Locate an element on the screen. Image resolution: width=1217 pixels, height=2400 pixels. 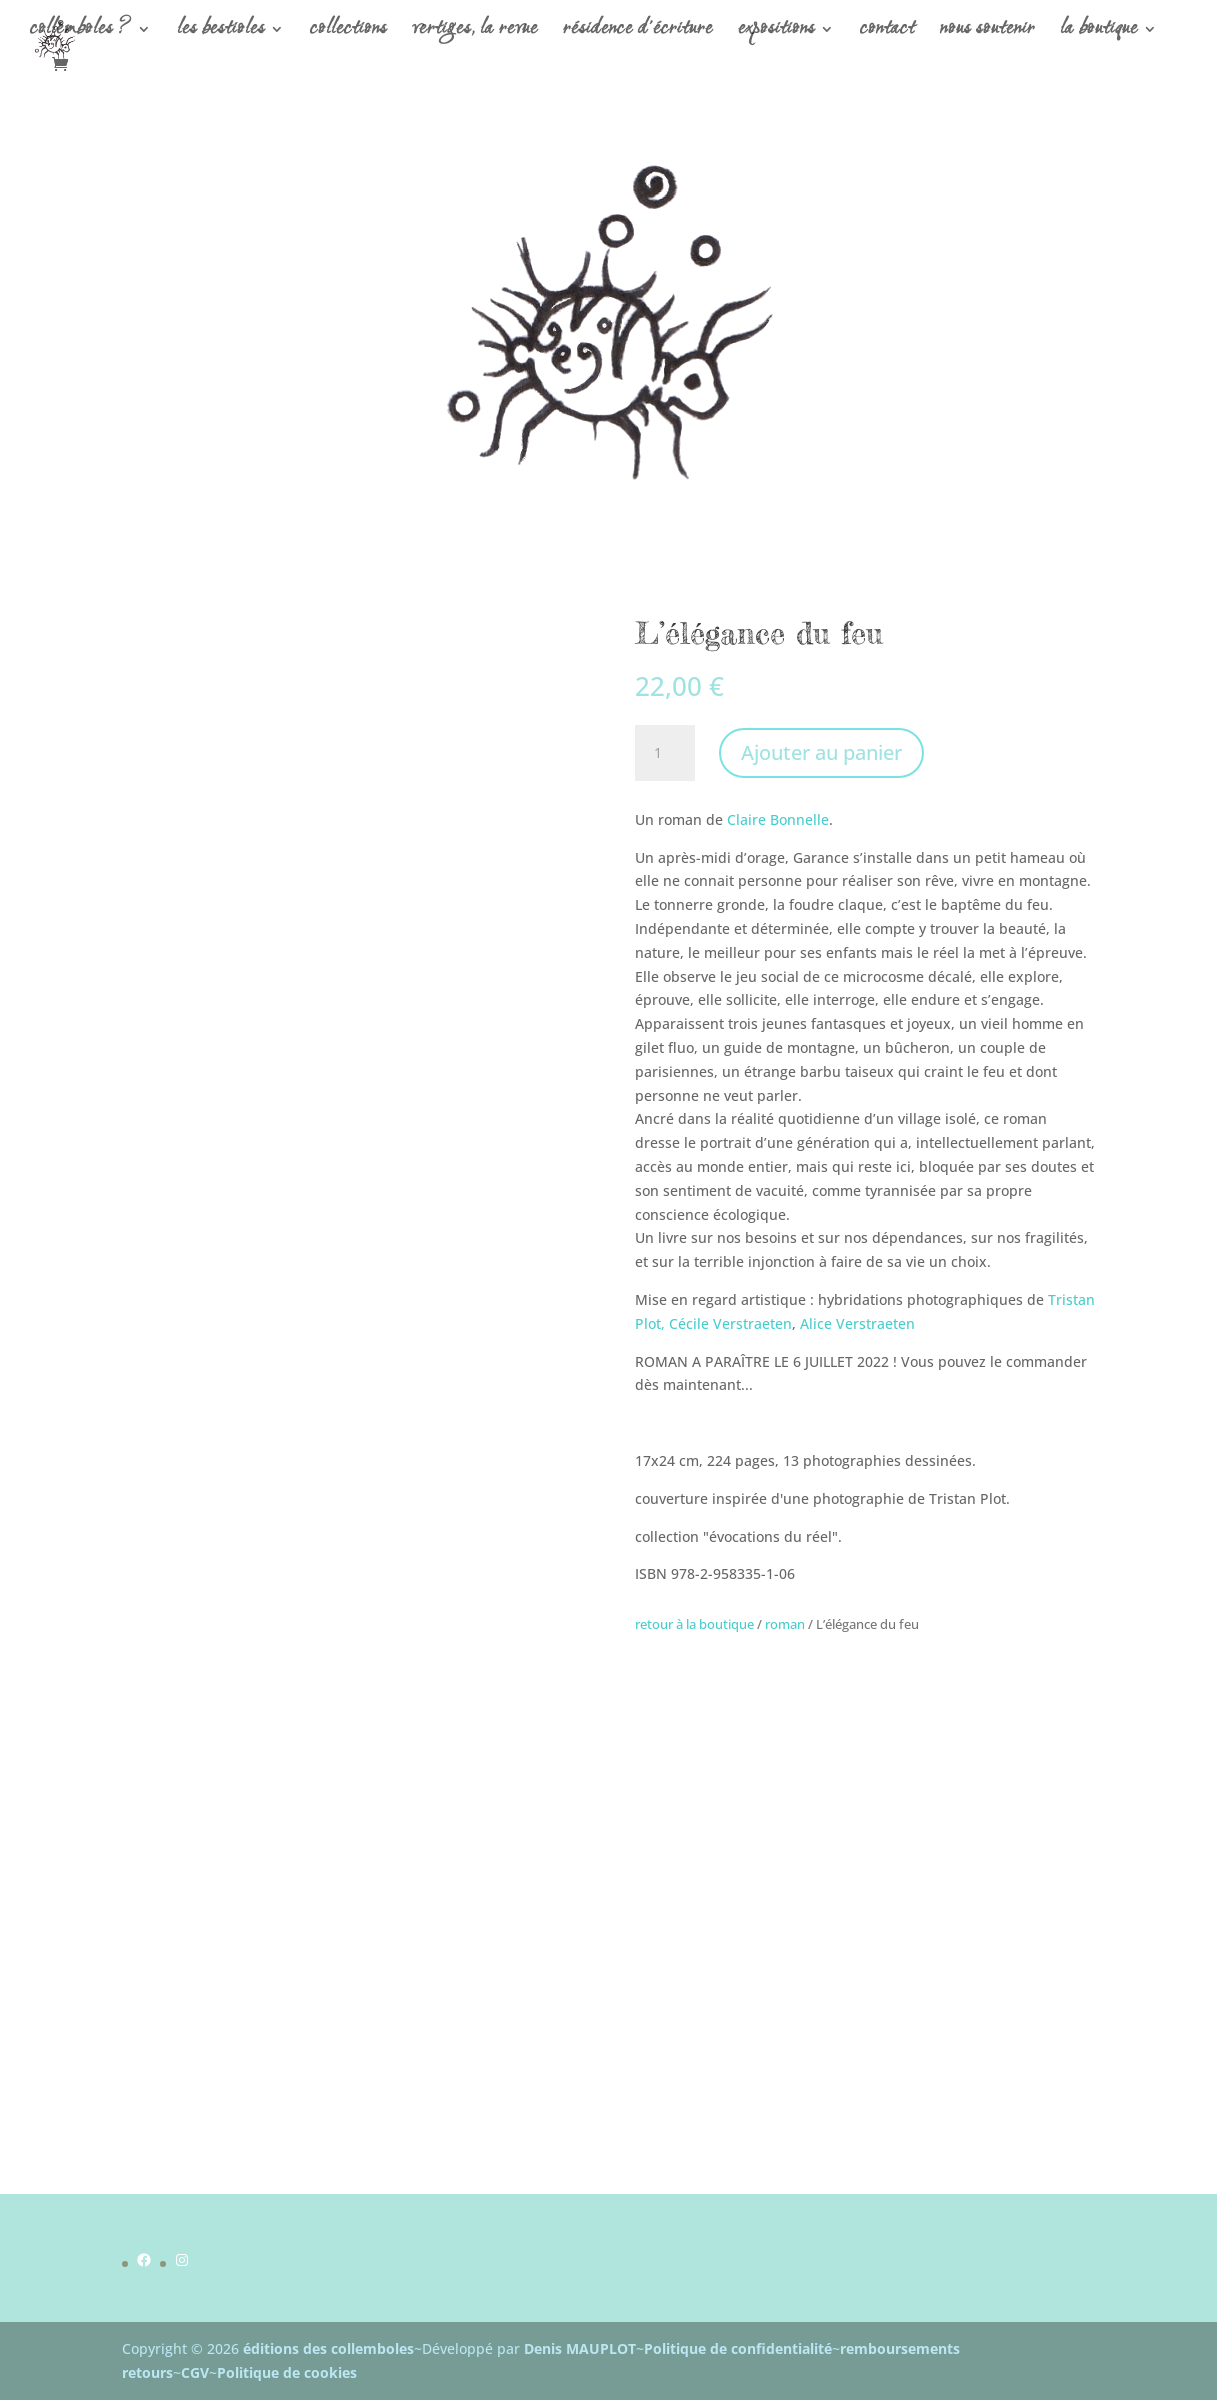
Alice Verstraeten is located at coordinates (857, 1323).